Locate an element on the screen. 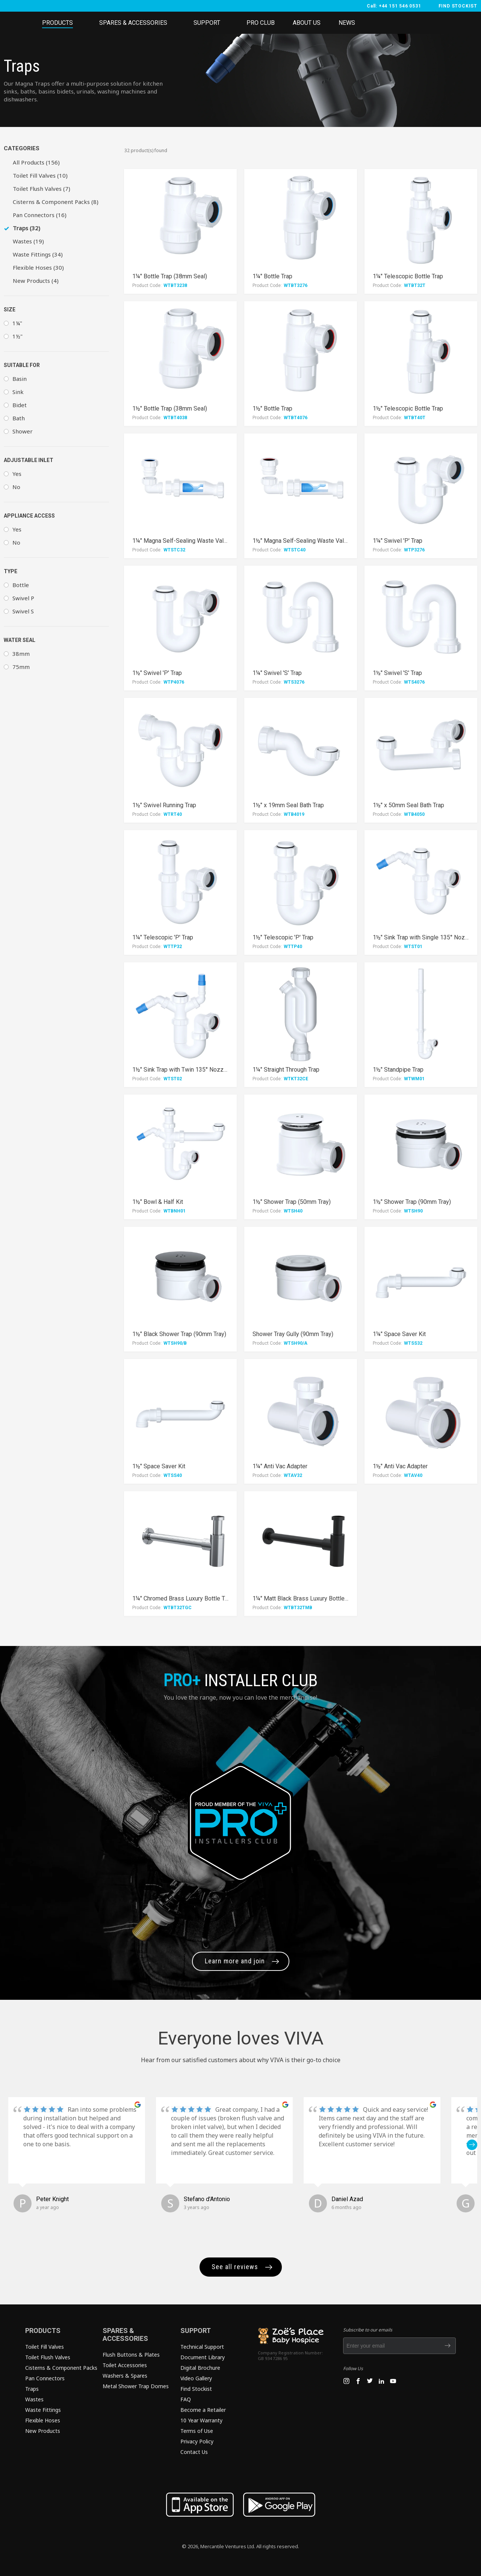  Waste Fittings is located at coordinates (43, 2409).